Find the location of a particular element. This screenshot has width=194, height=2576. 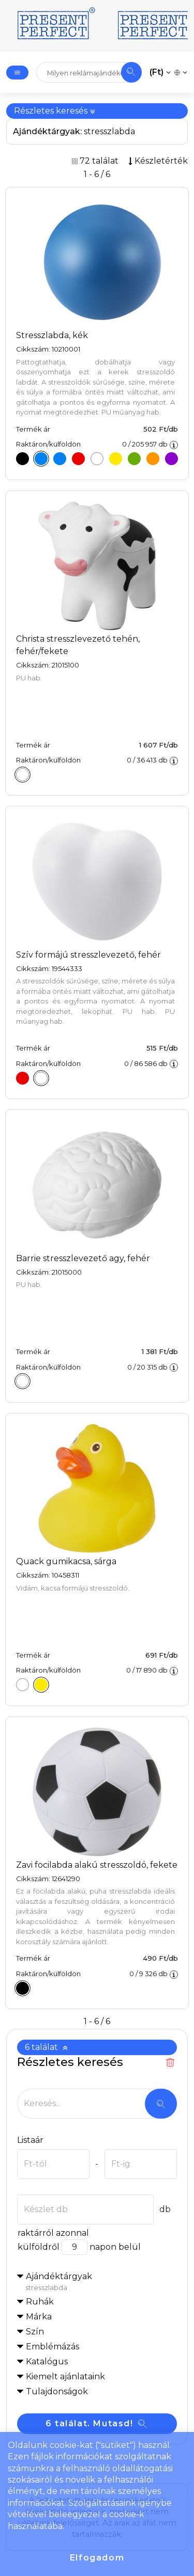

[Szív formájú stresszlevezető, fehér] is located at coordinates (38, 1079).